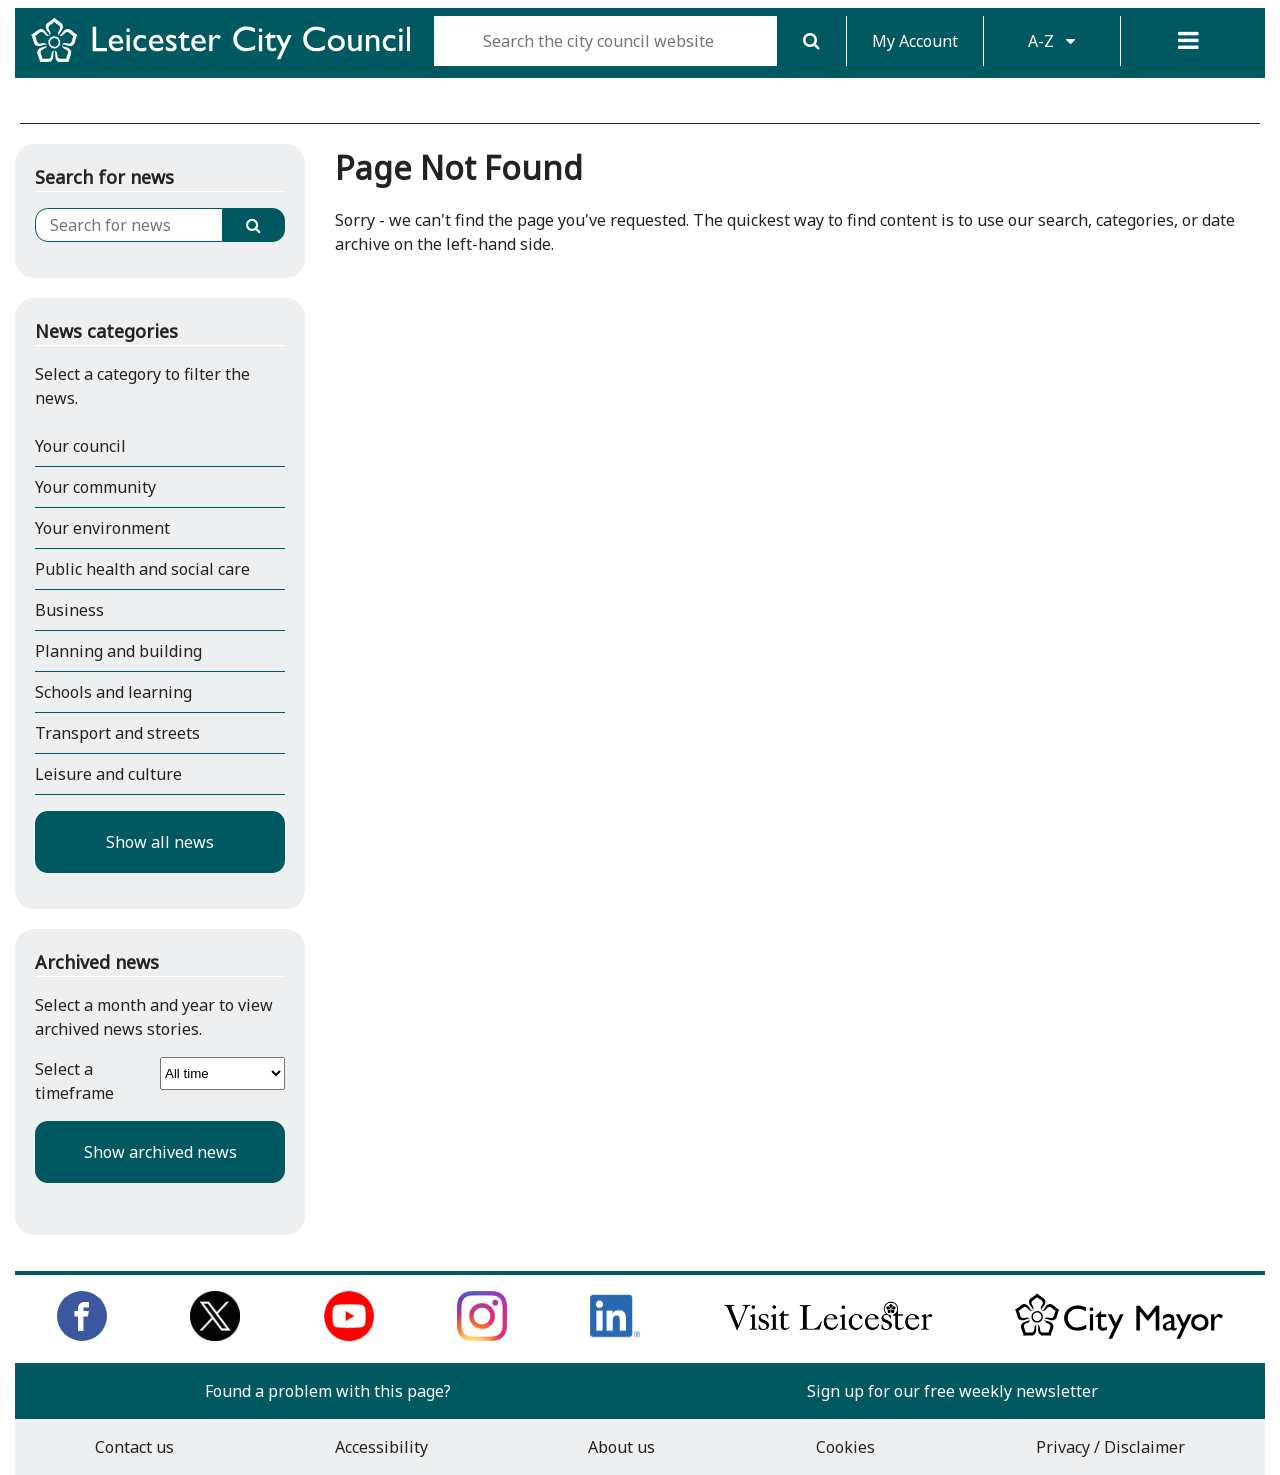 The image size is (1280, 1475). I want to click on Your community, so click(95, 487).